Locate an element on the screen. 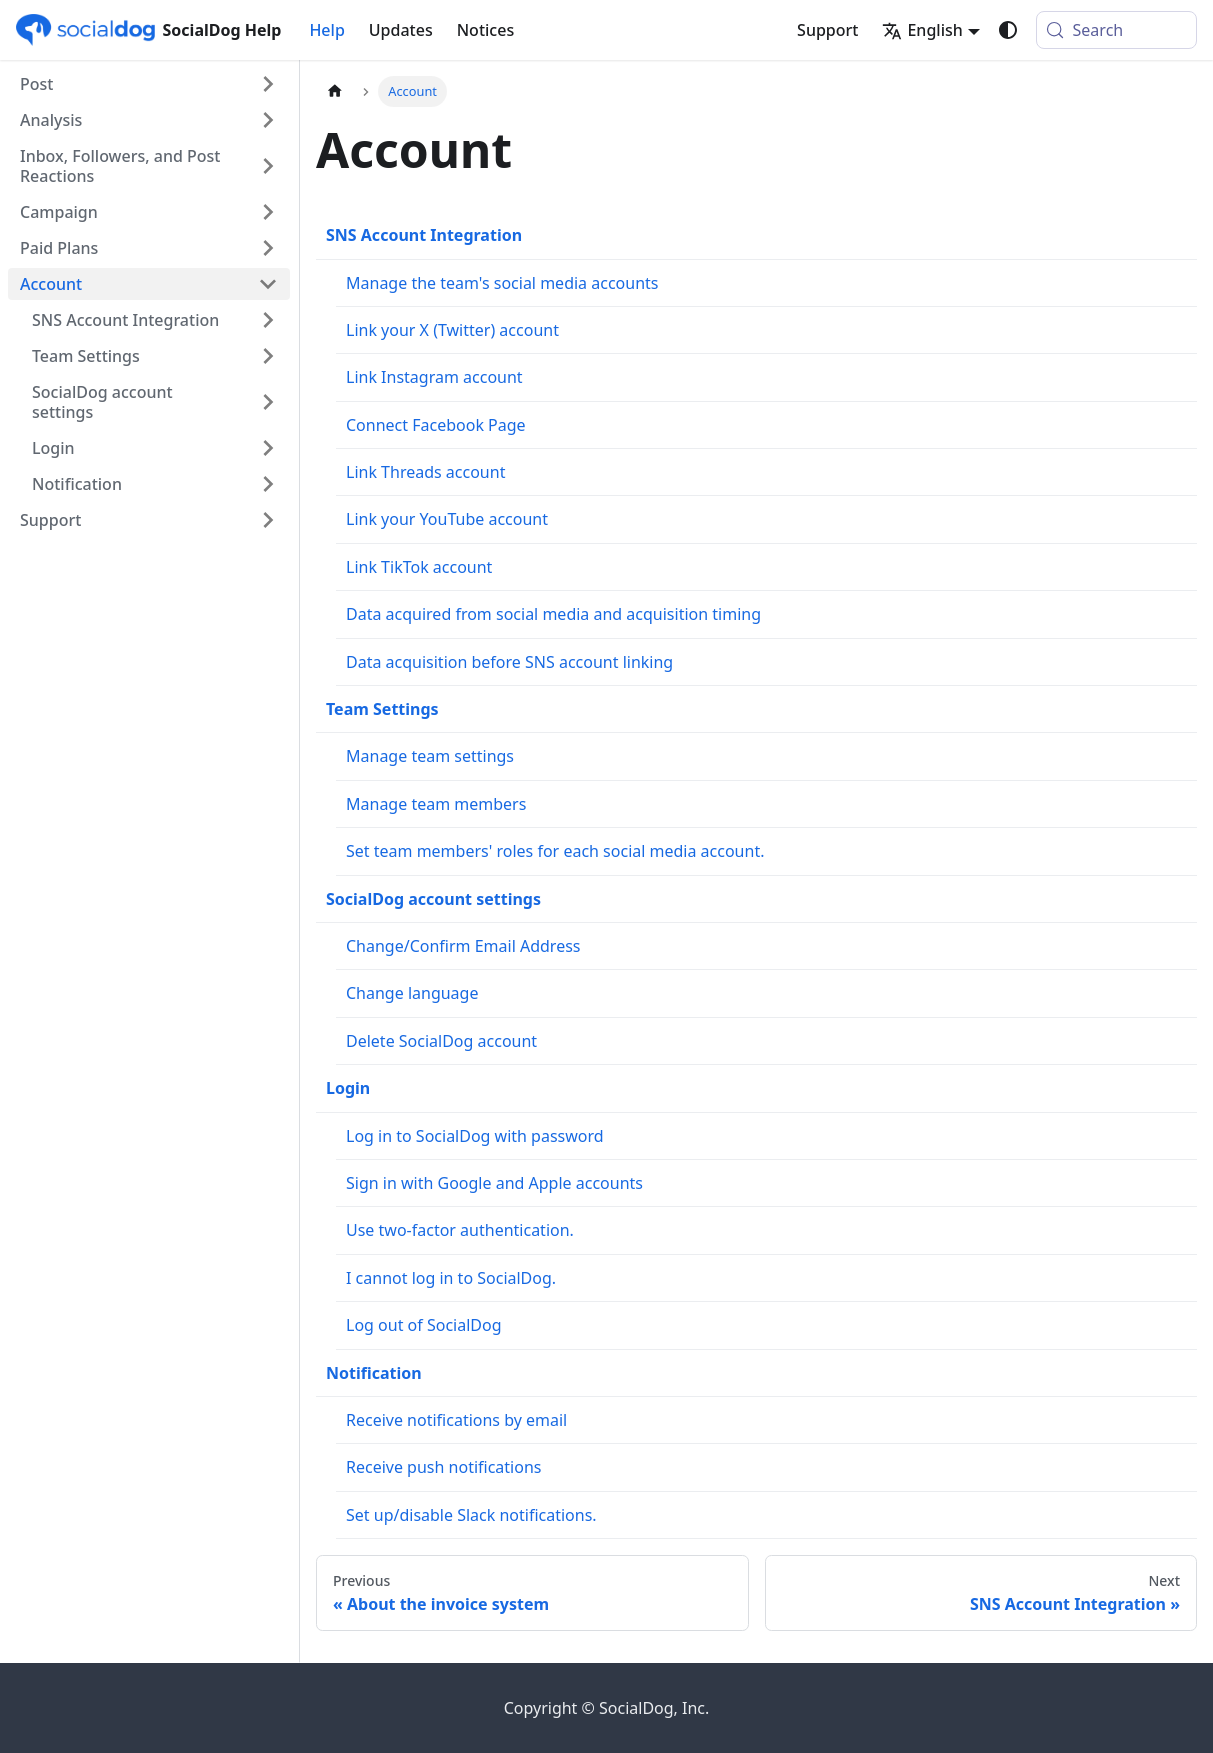 The image size is (1213, 1753). SNS Account Integration is located at coordinates (424, 235).